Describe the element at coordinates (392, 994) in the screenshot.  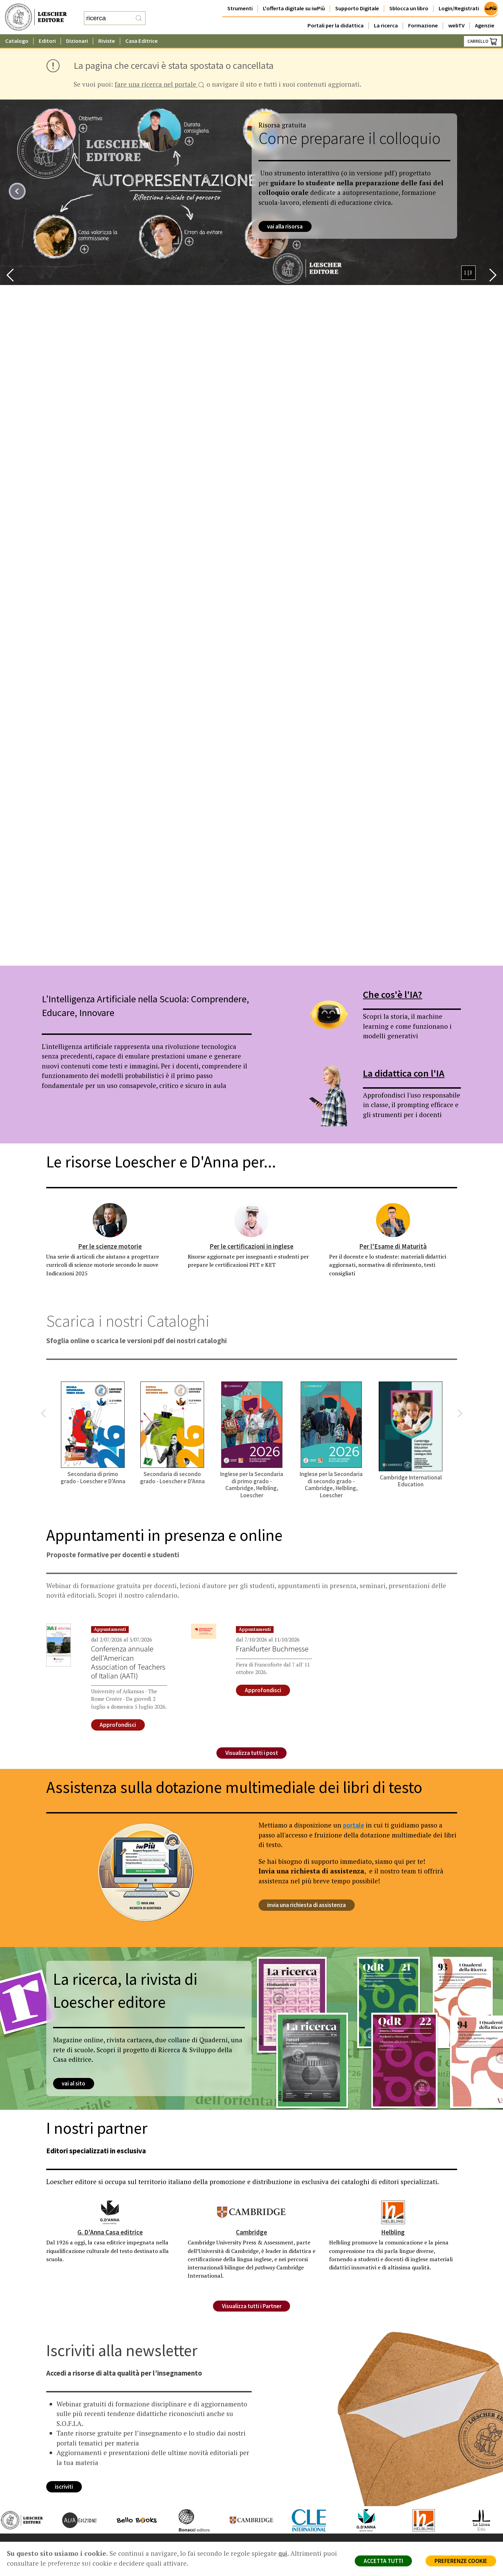
I see `Che cos'è l'IA?` at that location.